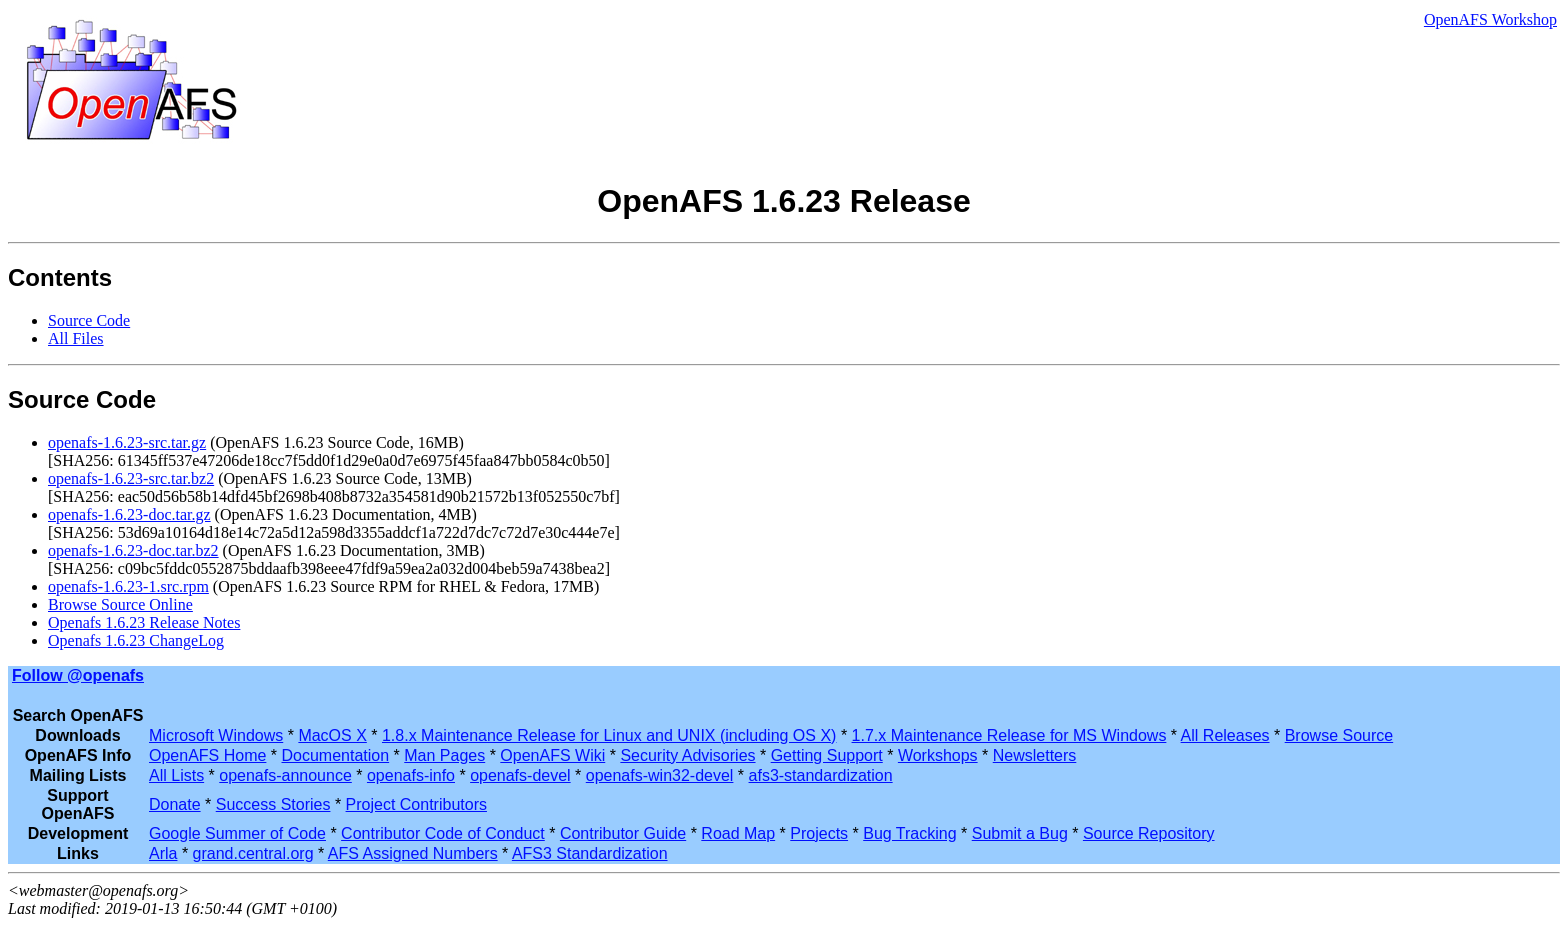 The height and width of the screenshot is (926, 1568). What do you see at coordinates (660, 775) in the screenshot?
I see `openafs-win32-devel` at bounding box center [660, 775].